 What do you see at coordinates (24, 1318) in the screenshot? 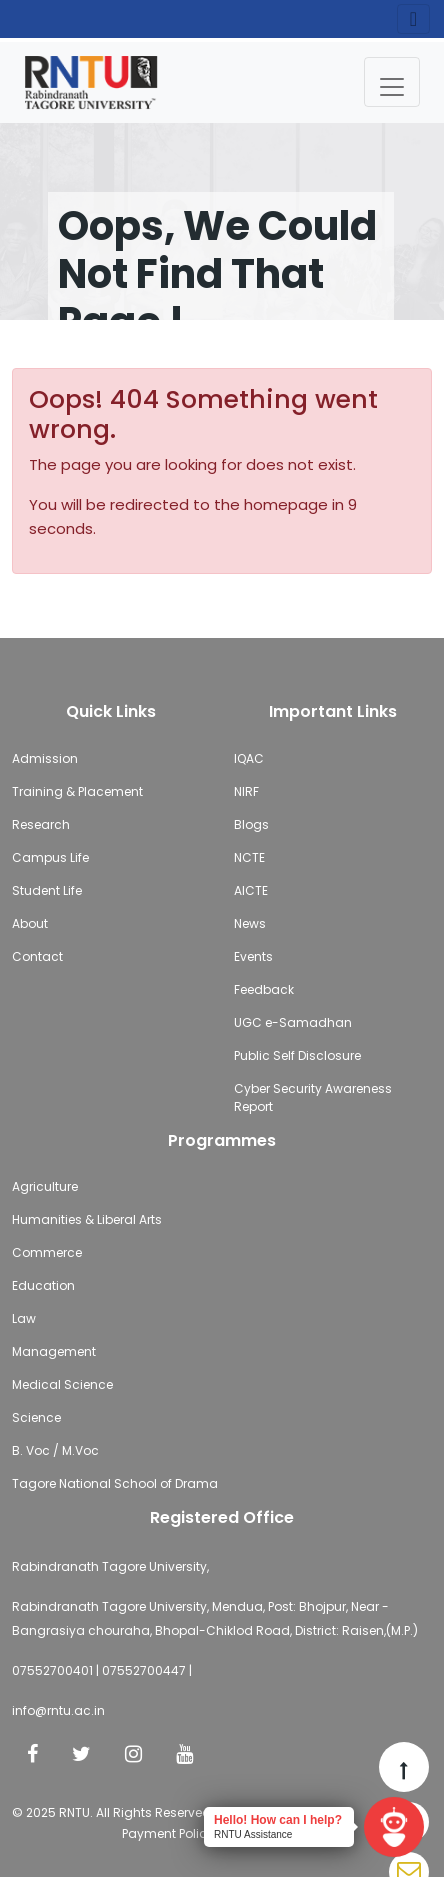
I see `Law` at bounding box center [24, 1318].